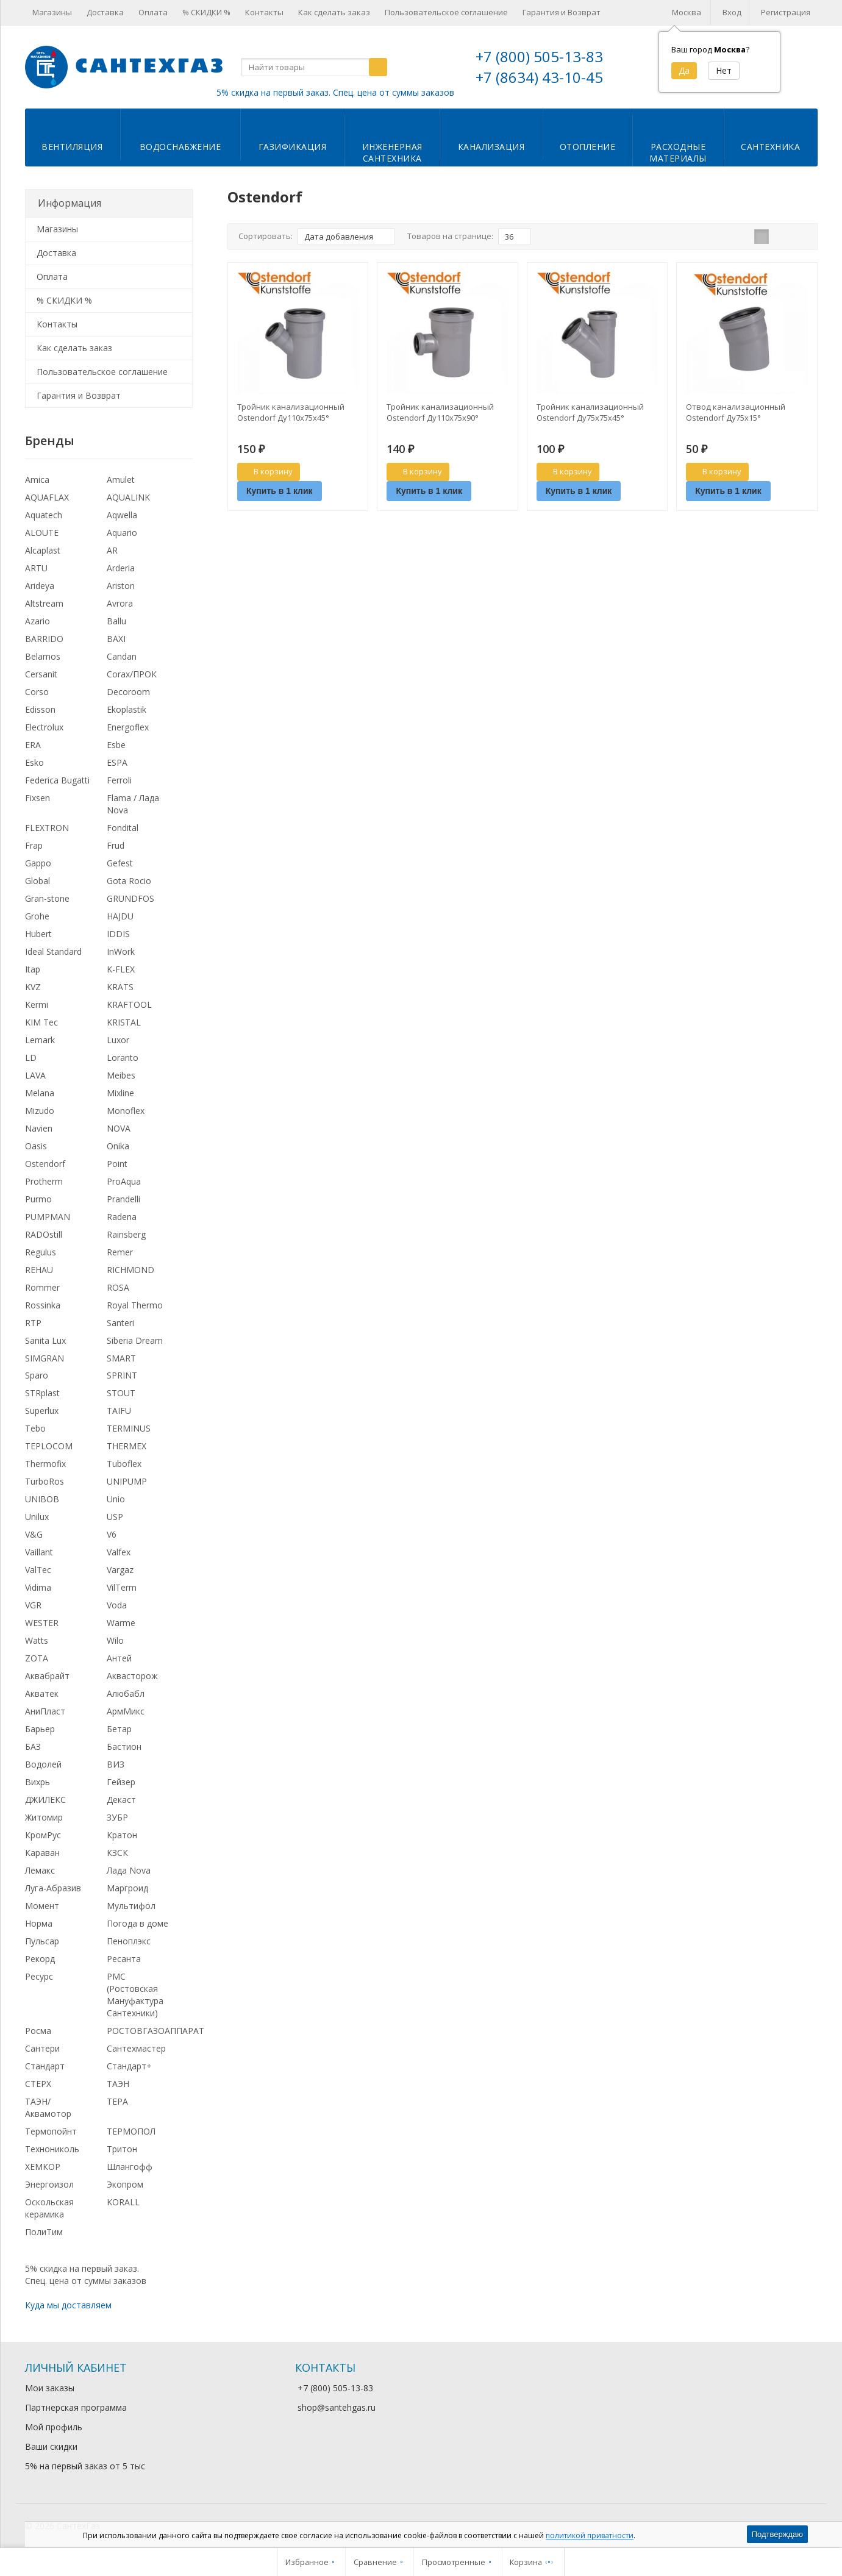 The height and width of the screenshot is (2576, 842). I want to click on SIMGRAN, so click(44, 1358).